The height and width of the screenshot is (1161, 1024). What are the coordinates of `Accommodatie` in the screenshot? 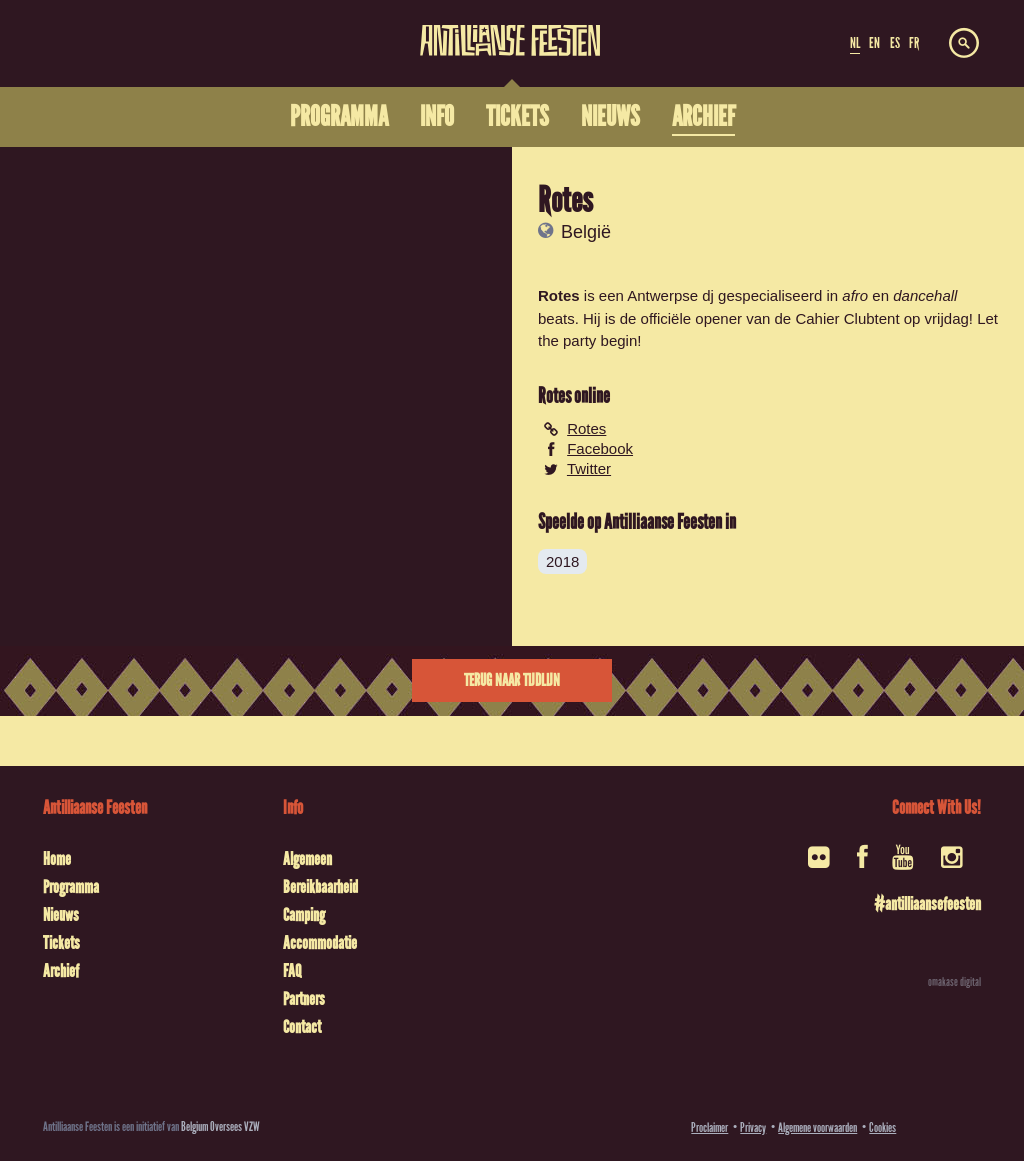 It's located at (320, 943).